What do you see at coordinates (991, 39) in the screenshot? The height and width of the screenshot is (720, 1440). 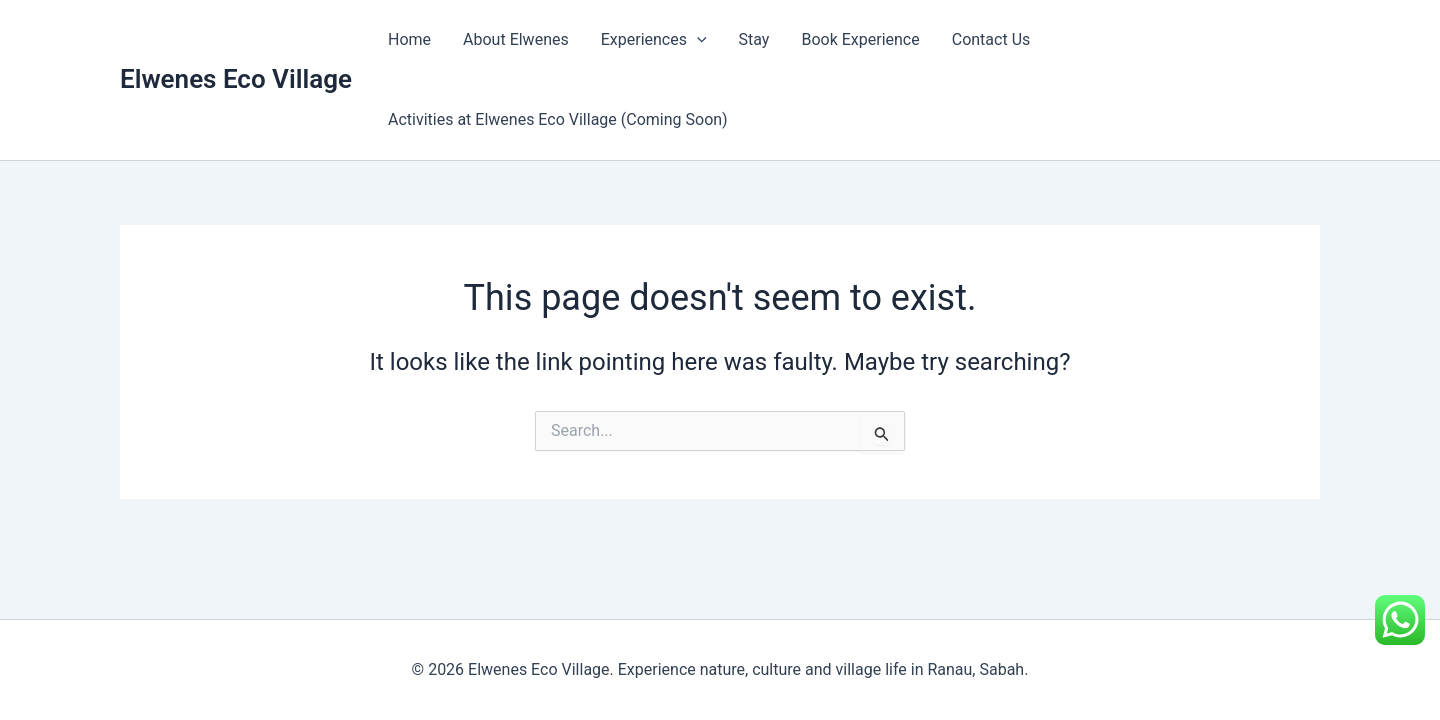 I see `Contact Us` at bounding box center [991, 39].